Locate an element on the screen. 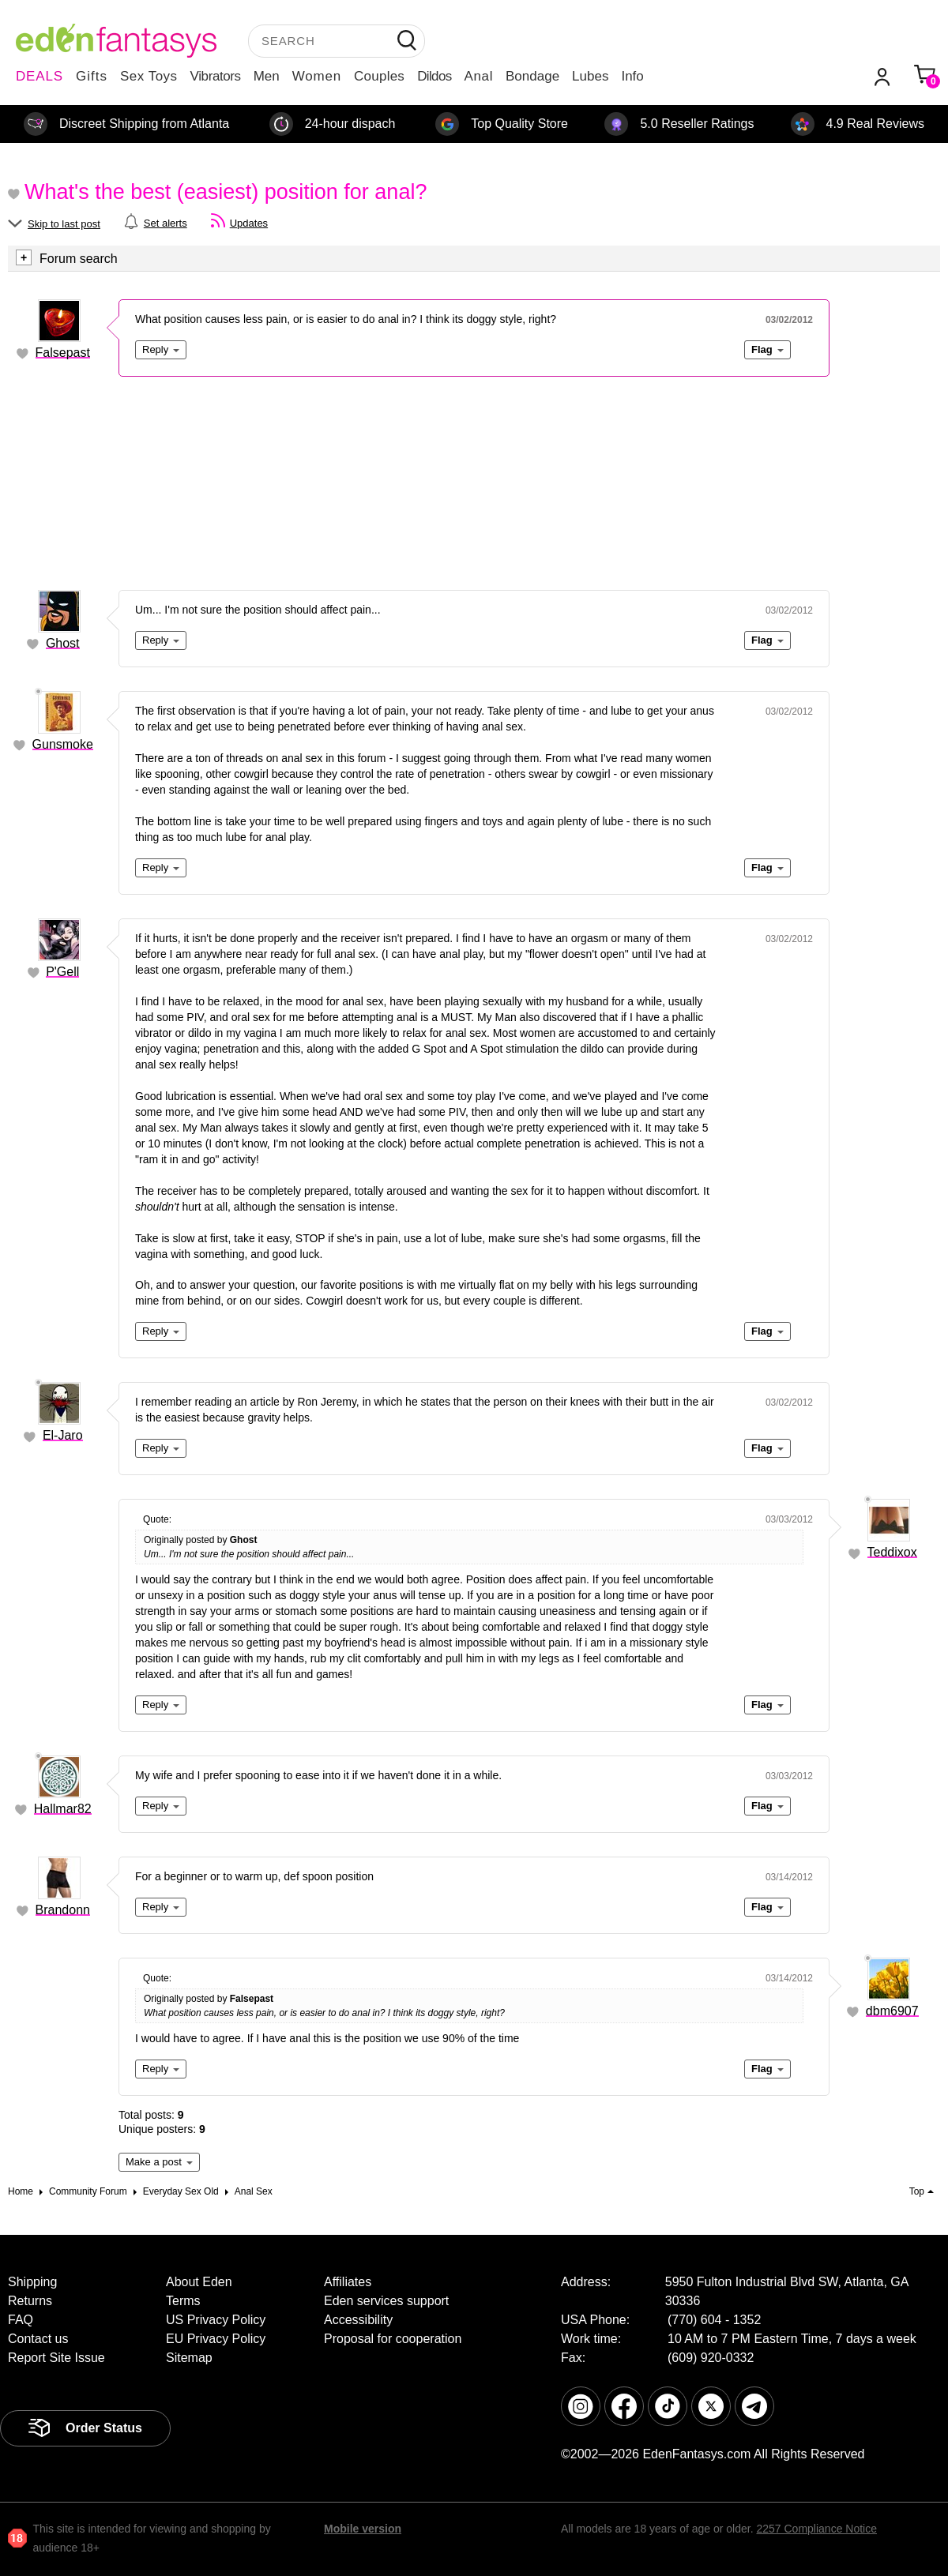 This screenshot has height=2576, width=948. US Privacy Policy is located at coordinates (215, 2319).